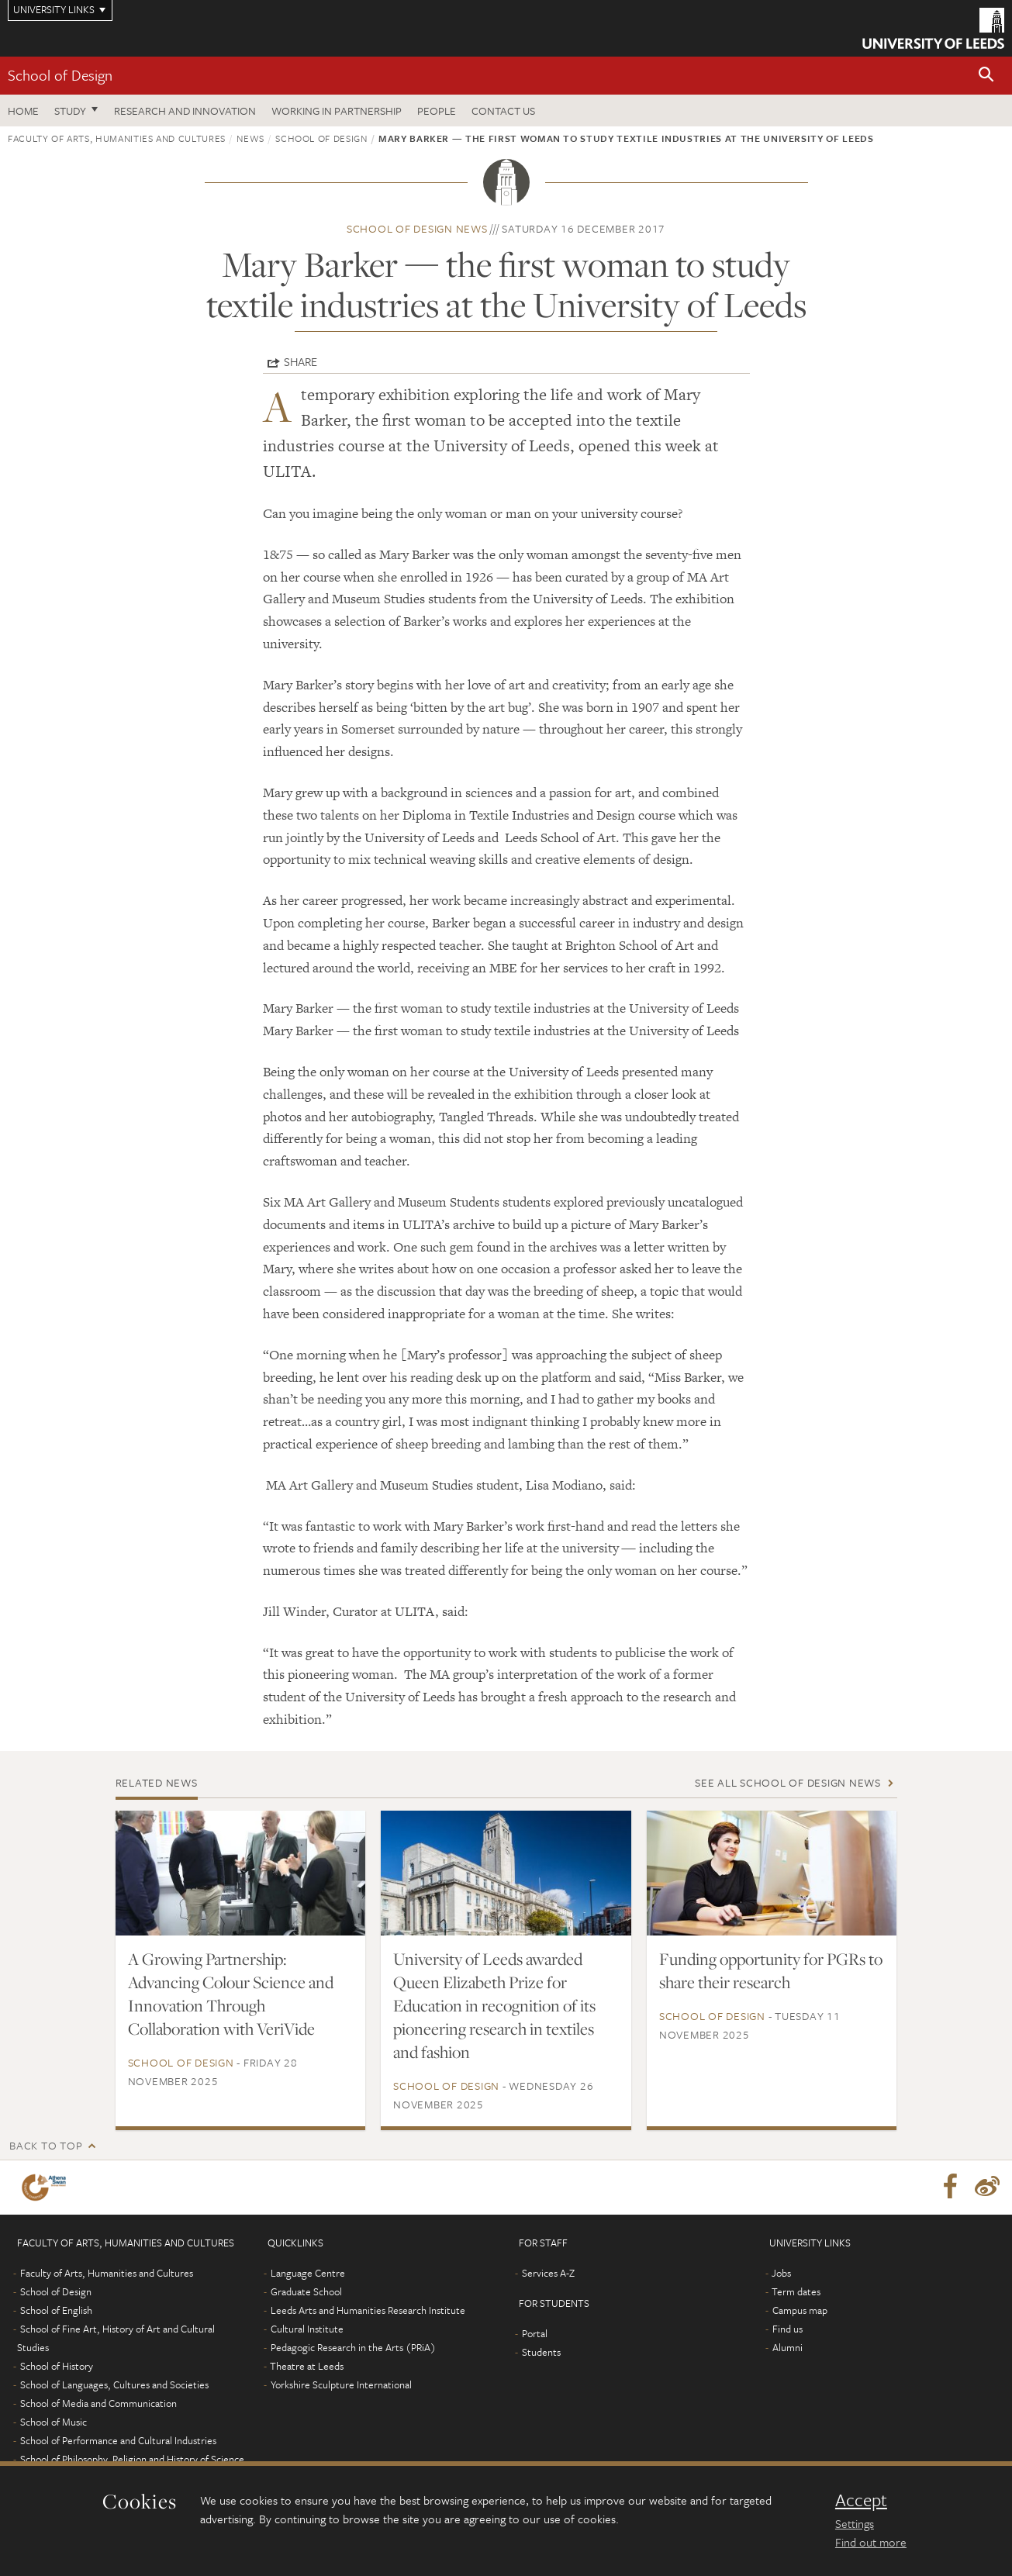 The width and height of the screenshot is (1012, 2576). Describe the element at coordinates (98, 2403) in the screenshot. I see `School of Media and Communication` at that location.